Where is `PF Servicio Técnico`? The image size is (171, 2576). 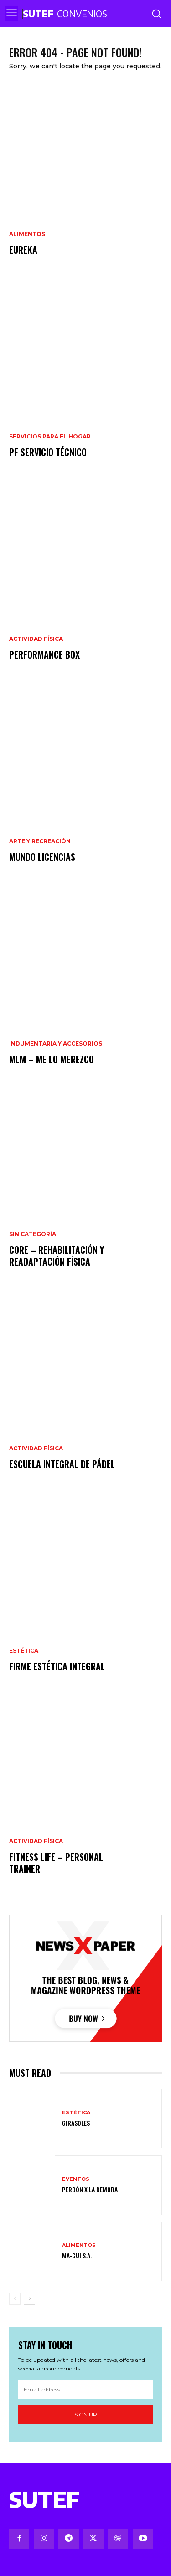
PF Servicio Técnico is located at coordinates (48, 452).